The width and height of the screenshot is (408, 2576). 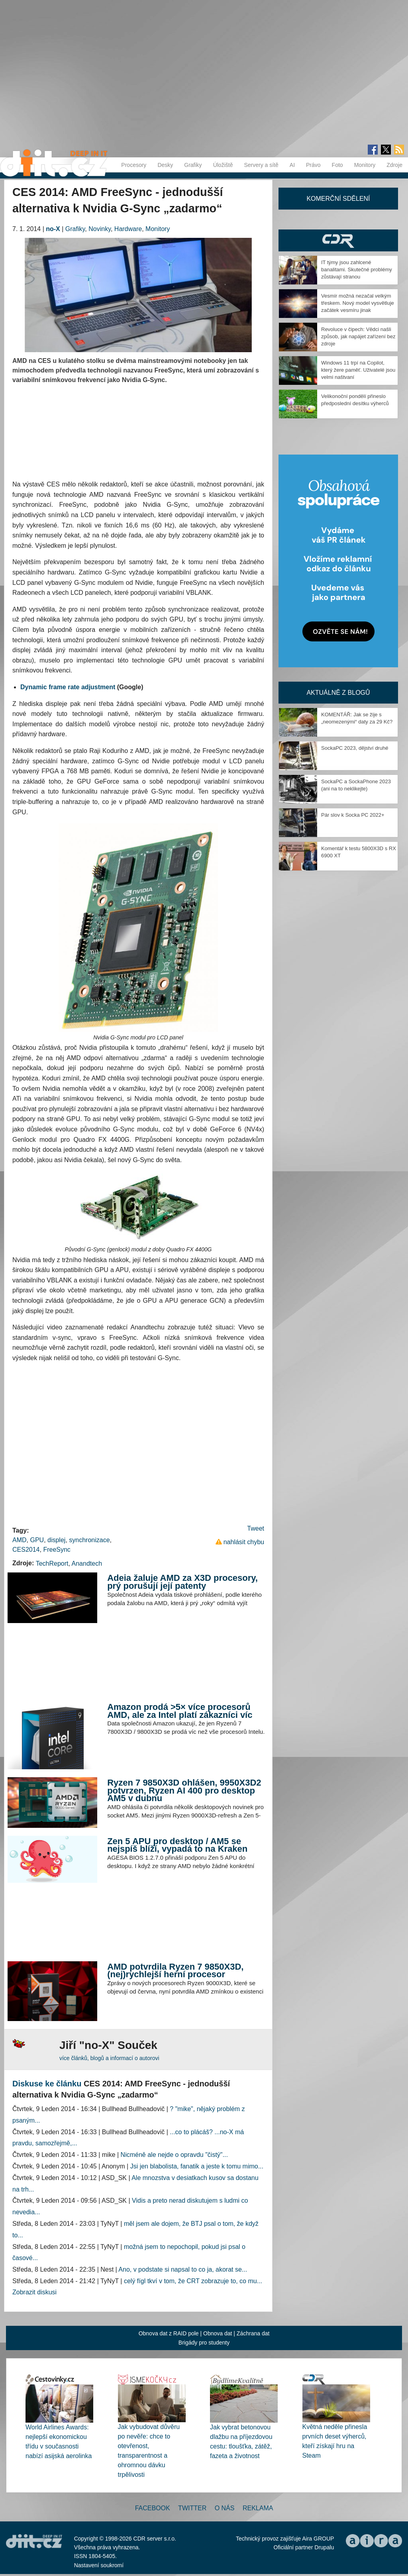 I want to click on Procesory, so click(x=133, y=165).